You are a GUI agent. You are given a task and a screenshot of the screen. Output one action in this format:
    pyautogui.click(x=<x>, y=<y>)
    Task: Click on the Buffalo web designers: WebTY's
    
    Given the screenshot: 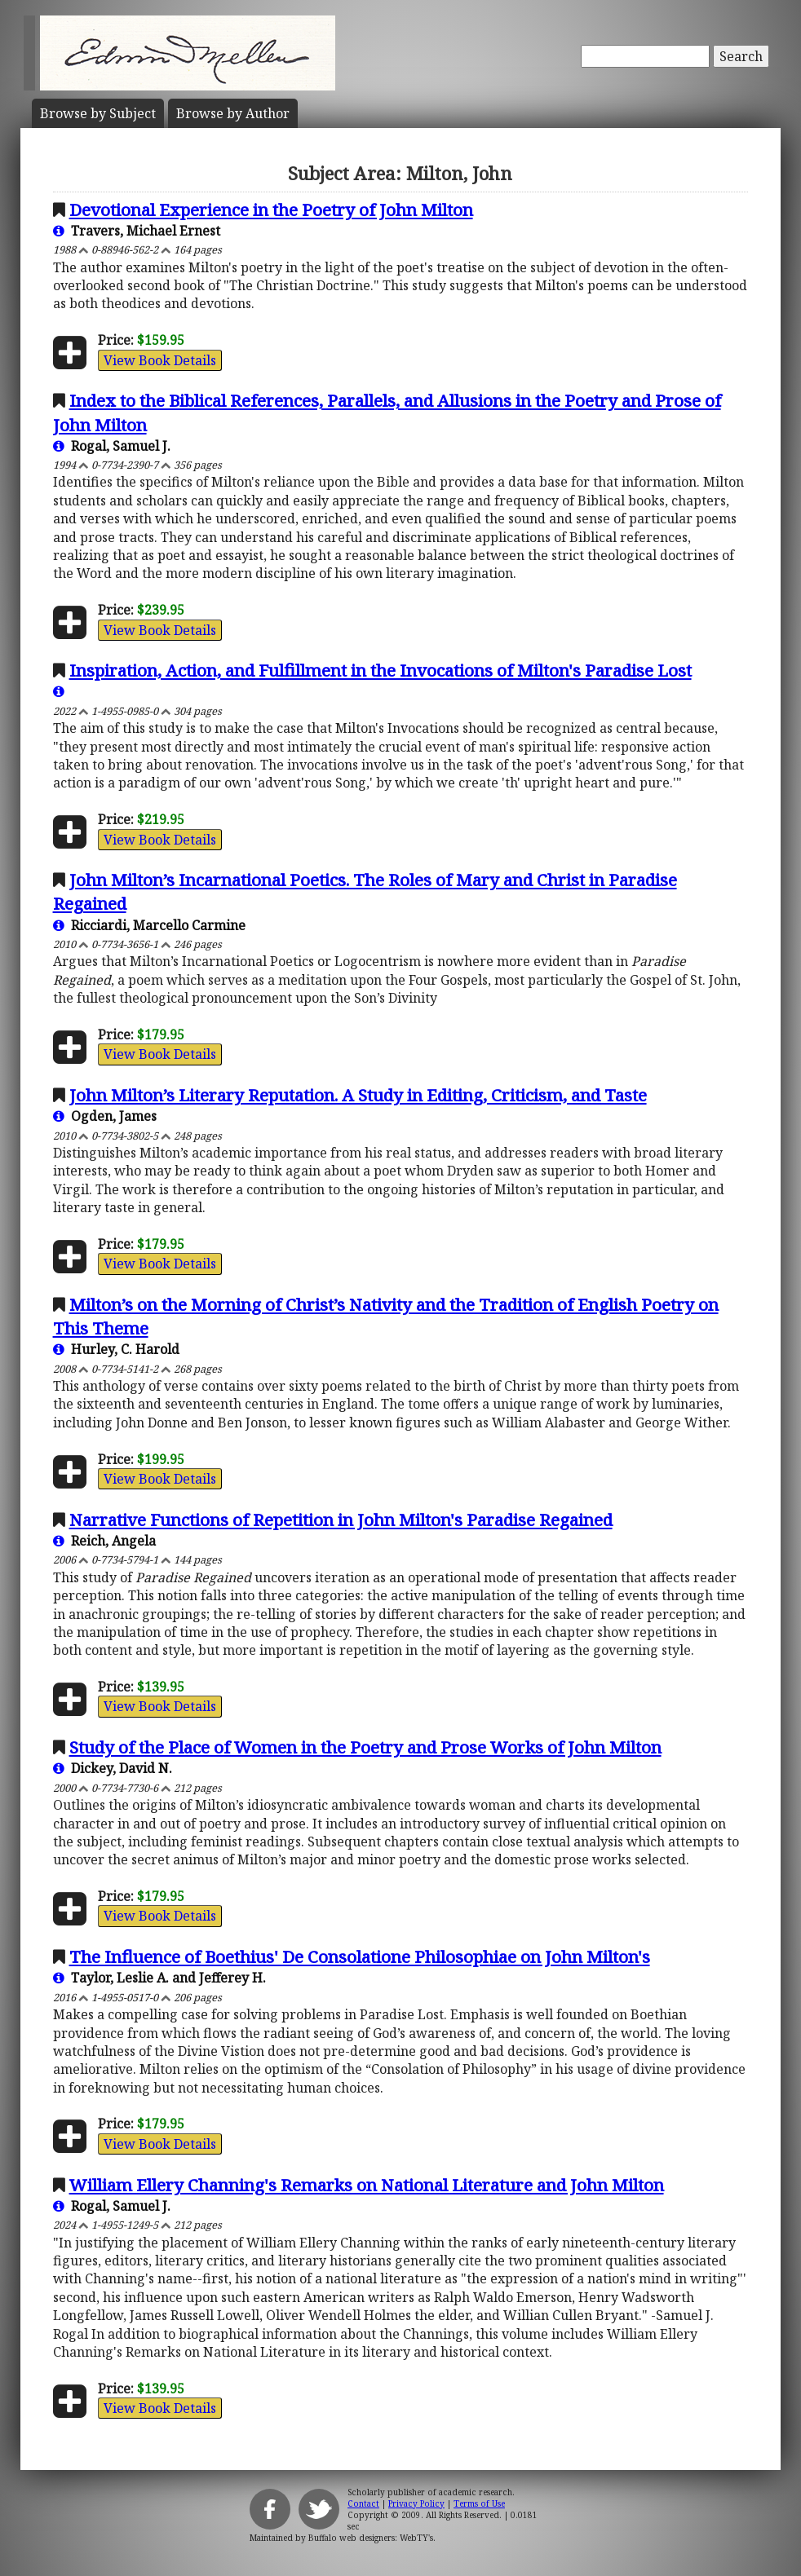 What is the action you would take?
    pyautogui.click(x=370, y=2537)
    